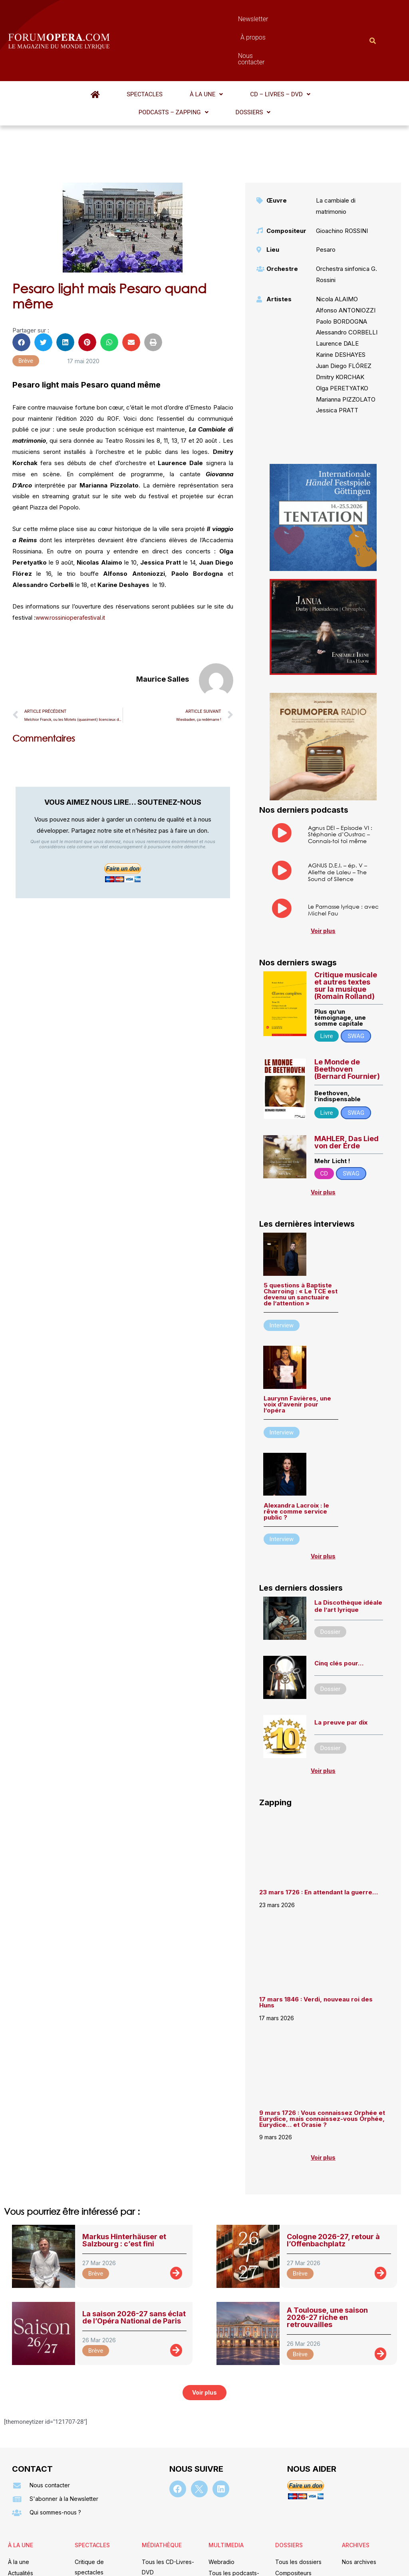 The image size is (409, 2576). Describe the element at coordinates (134, 2256) in the screenshot. I see `La saison 2026-27 sans éclat de l’Opéra National de Paris` at that location.